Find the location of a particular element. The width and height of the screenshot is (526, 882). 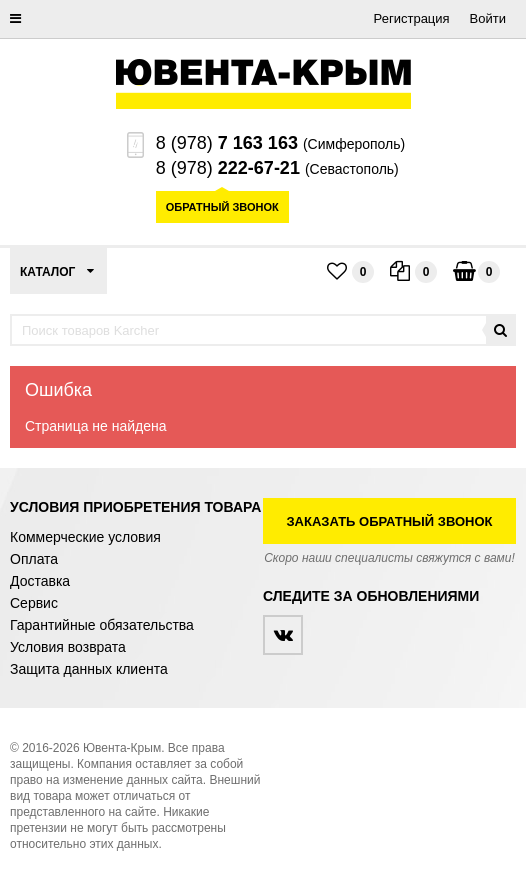

8 (978) is located at coordinates (227, 143).